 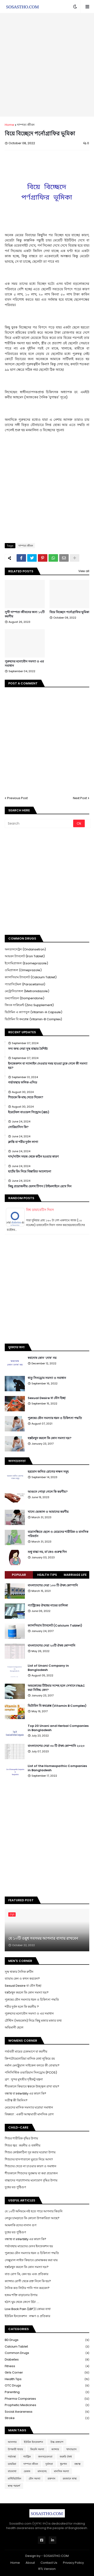 I want to click on Stroke, so click(x=47, y=2418).